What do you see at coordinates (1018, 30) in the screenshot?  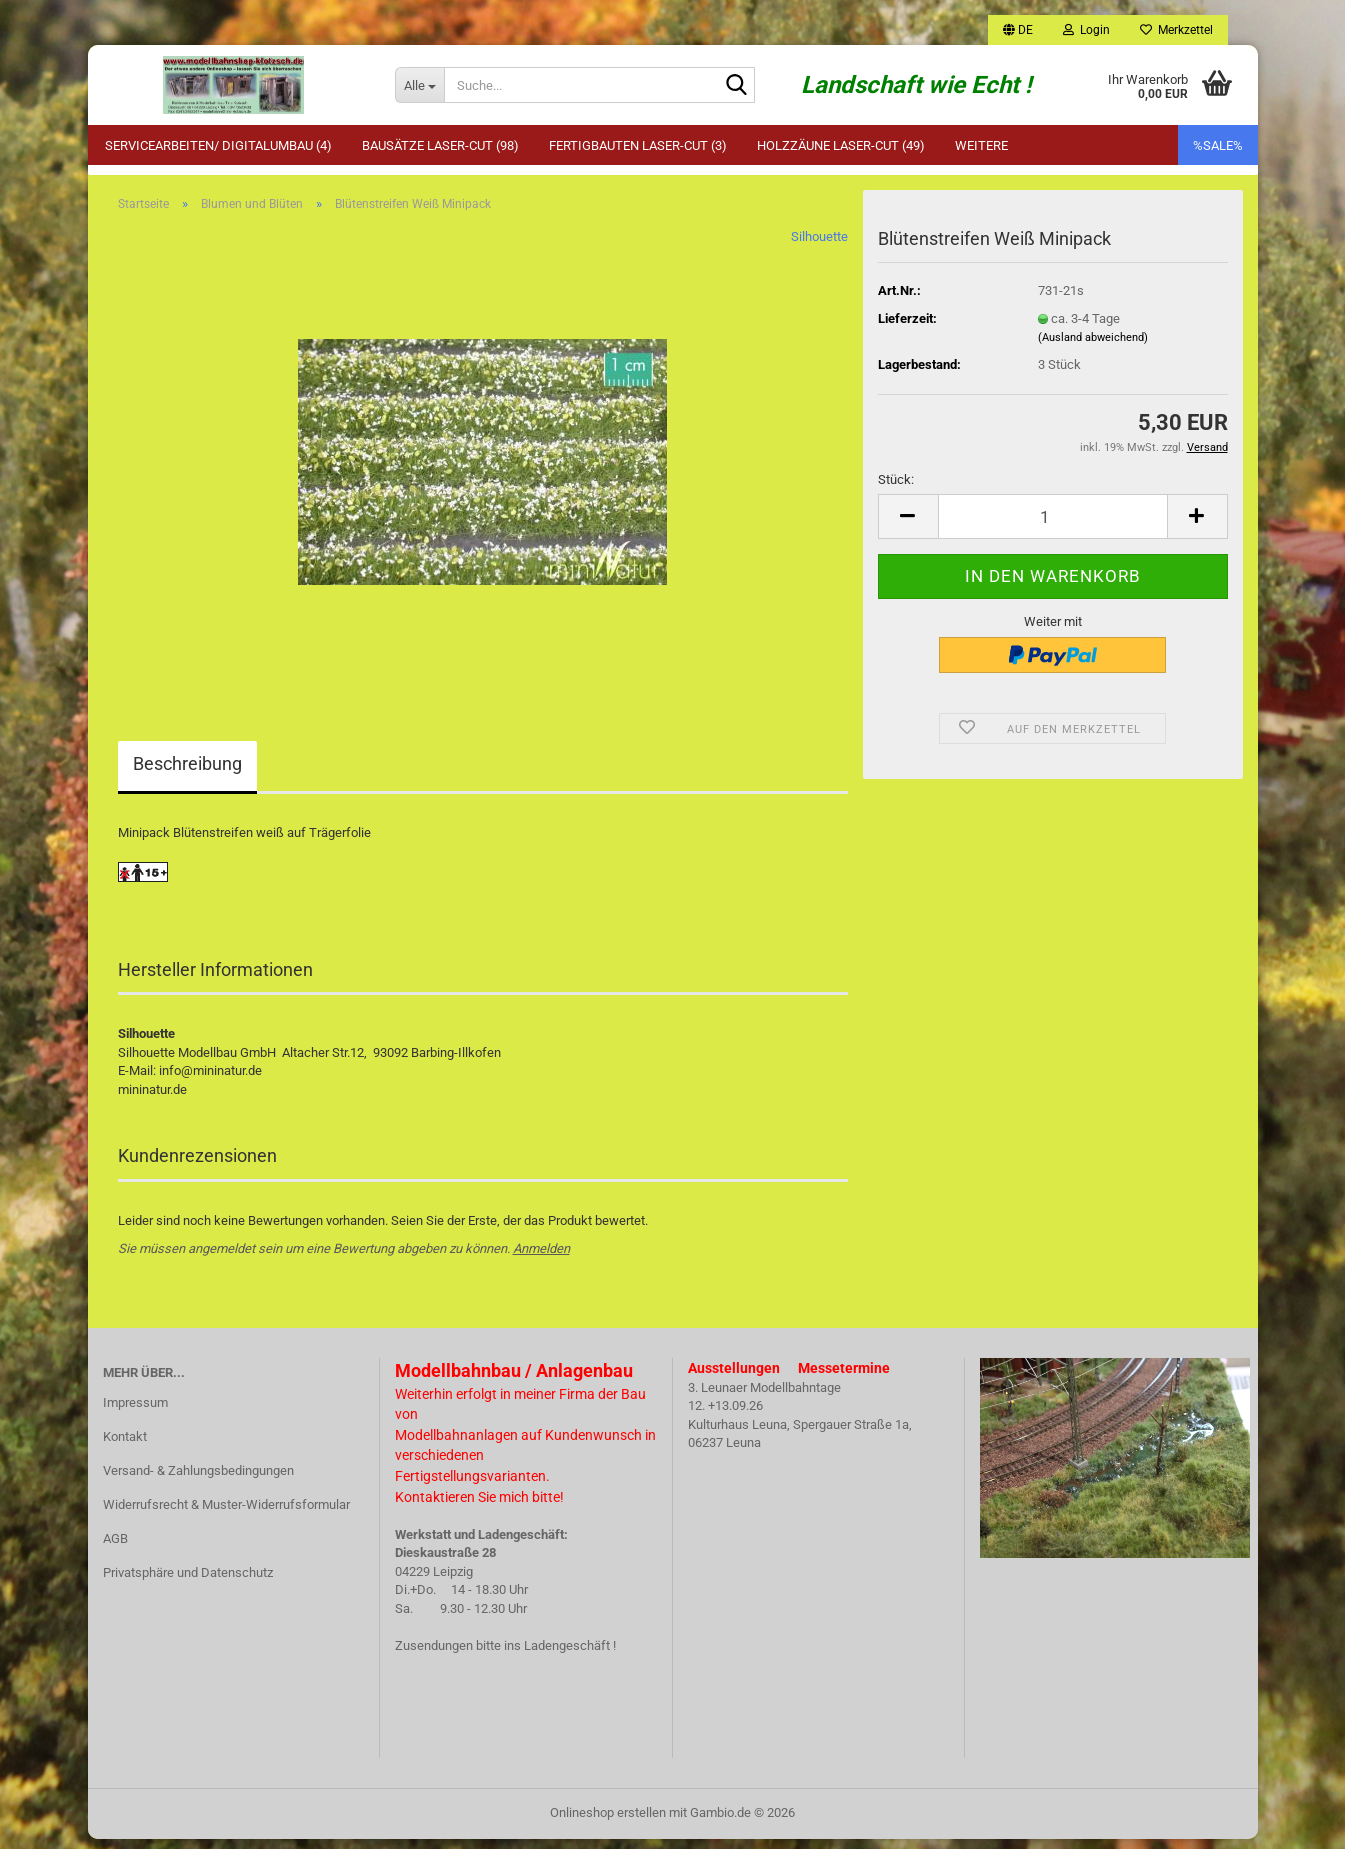 I see `[button]` at bounding box center [1018, 30].